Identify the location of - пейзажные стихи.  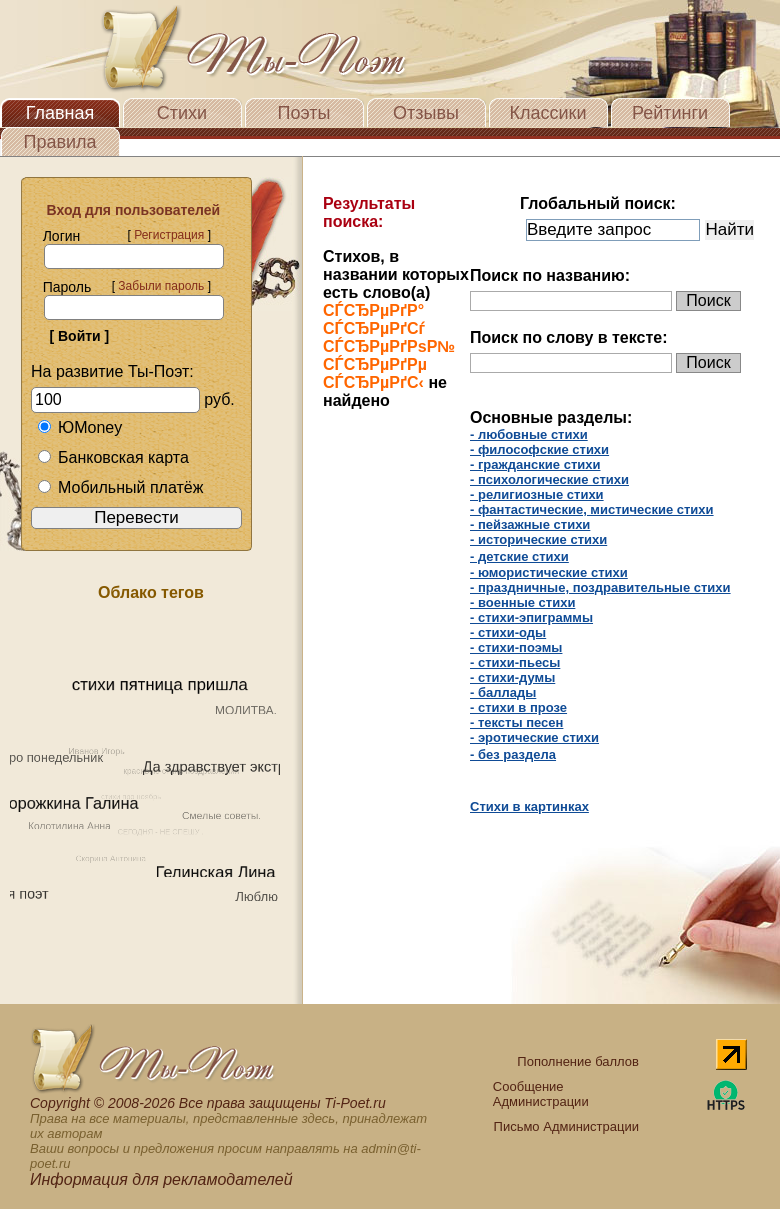
(530, 524).